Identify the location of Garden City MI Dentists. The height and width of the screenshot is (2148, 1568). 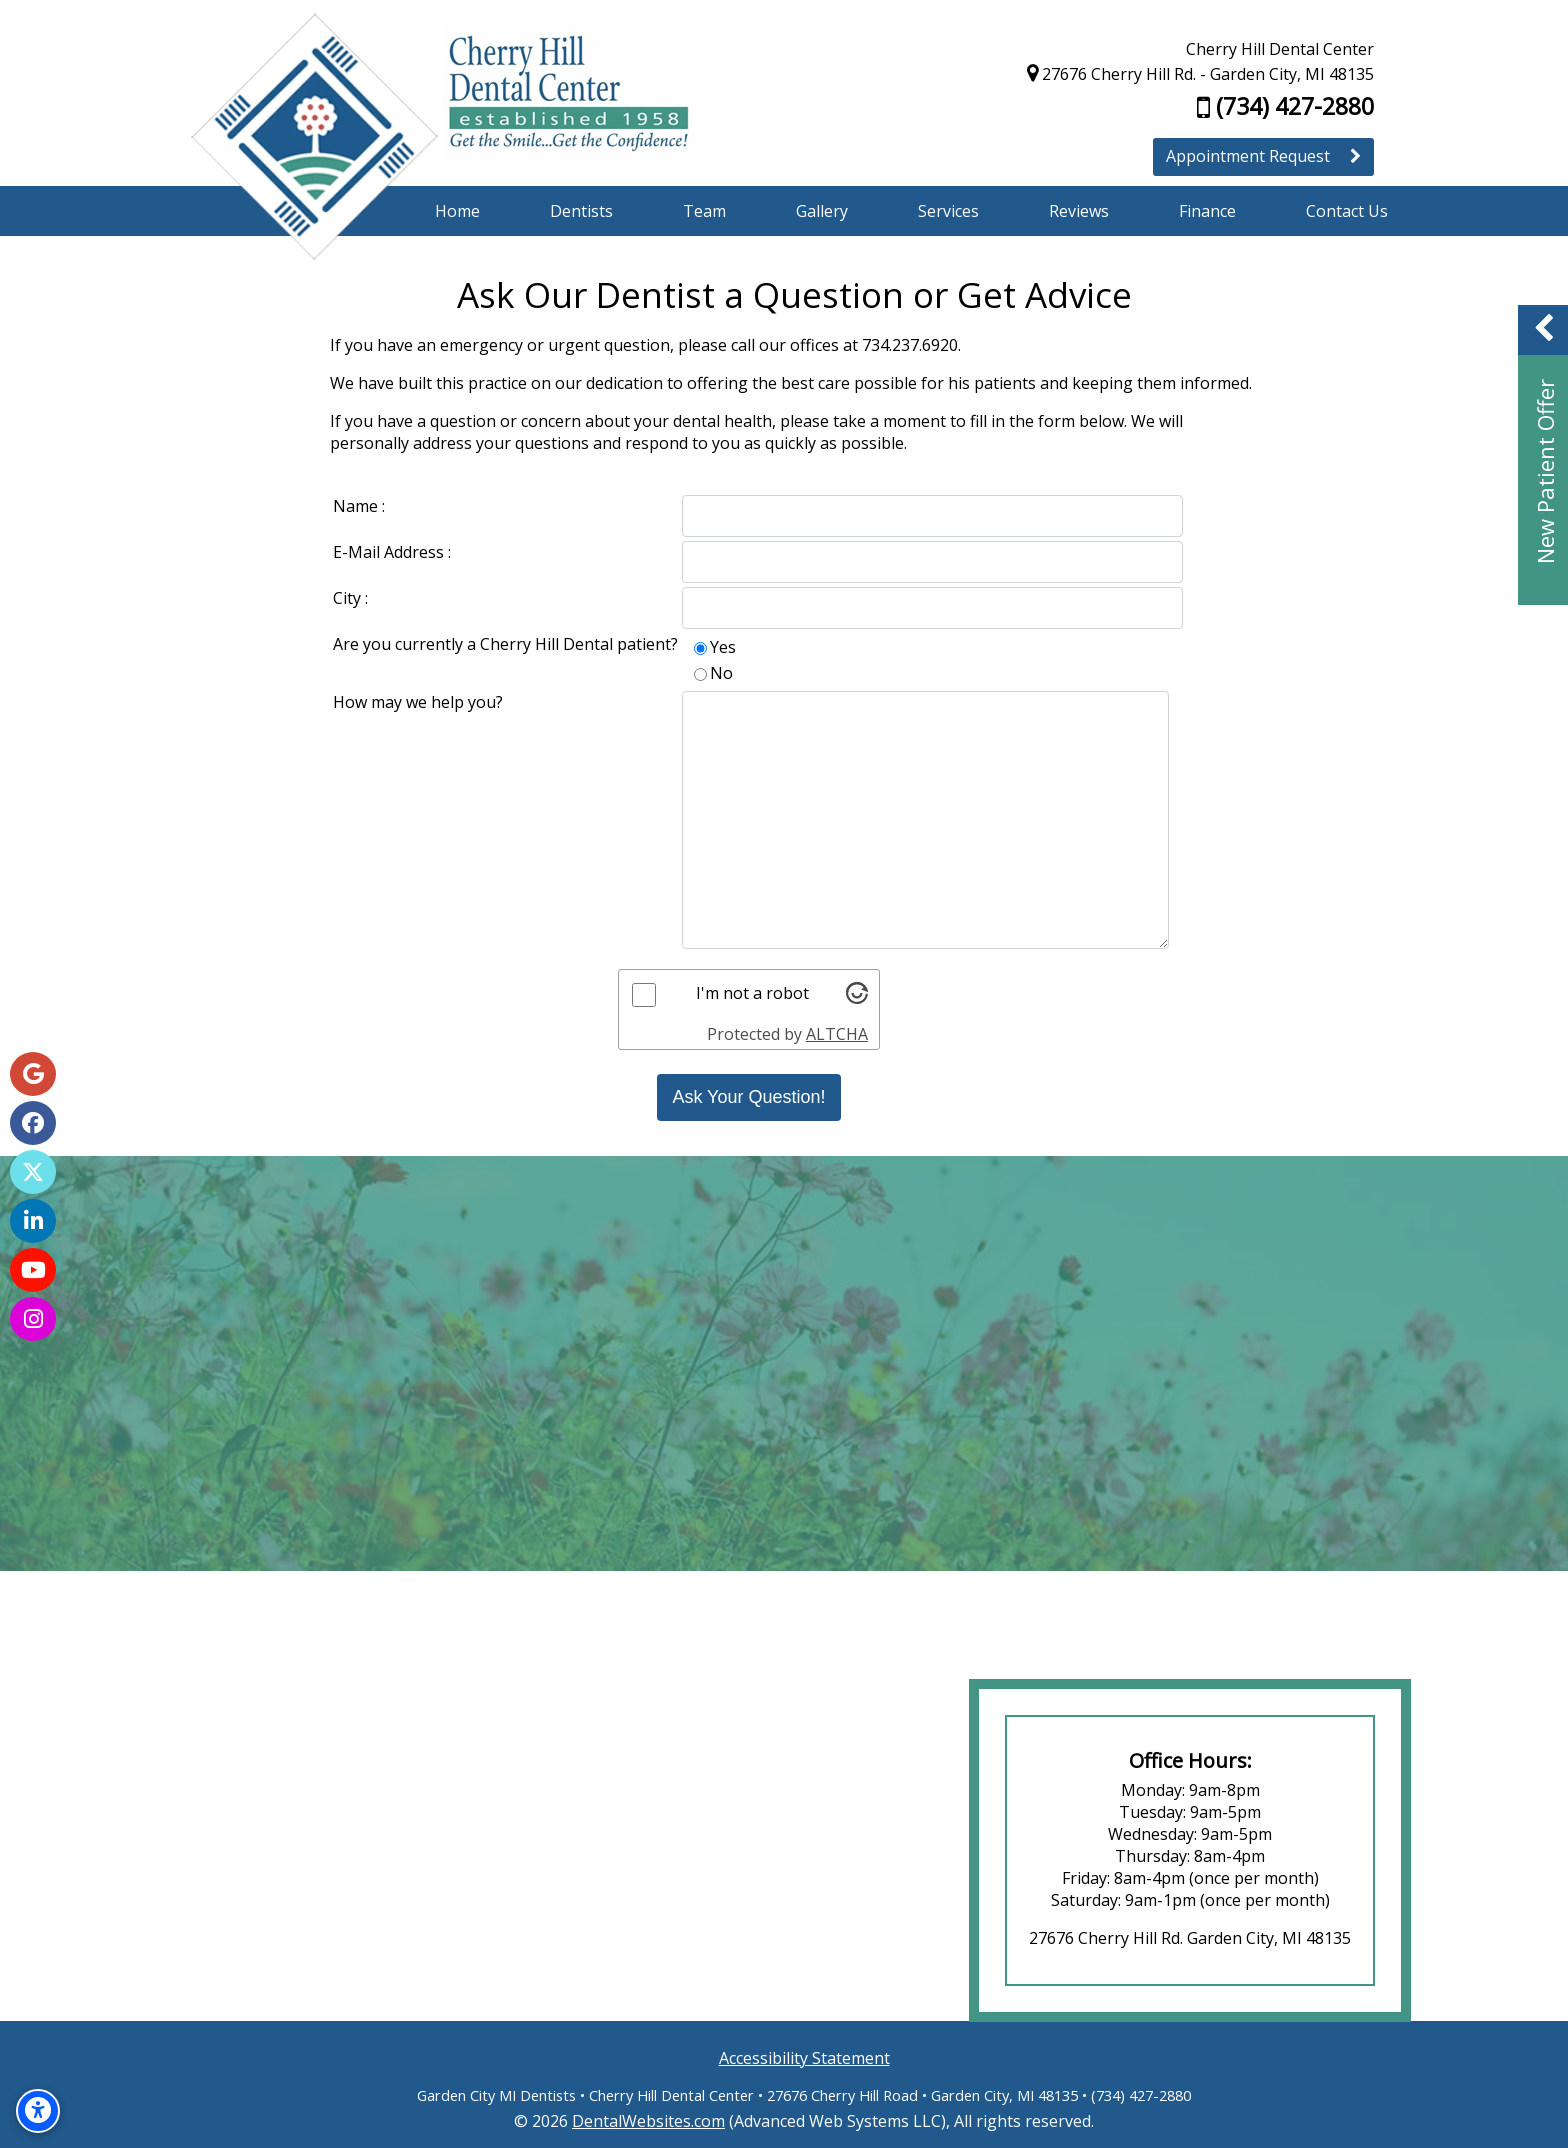
(496, 2095).